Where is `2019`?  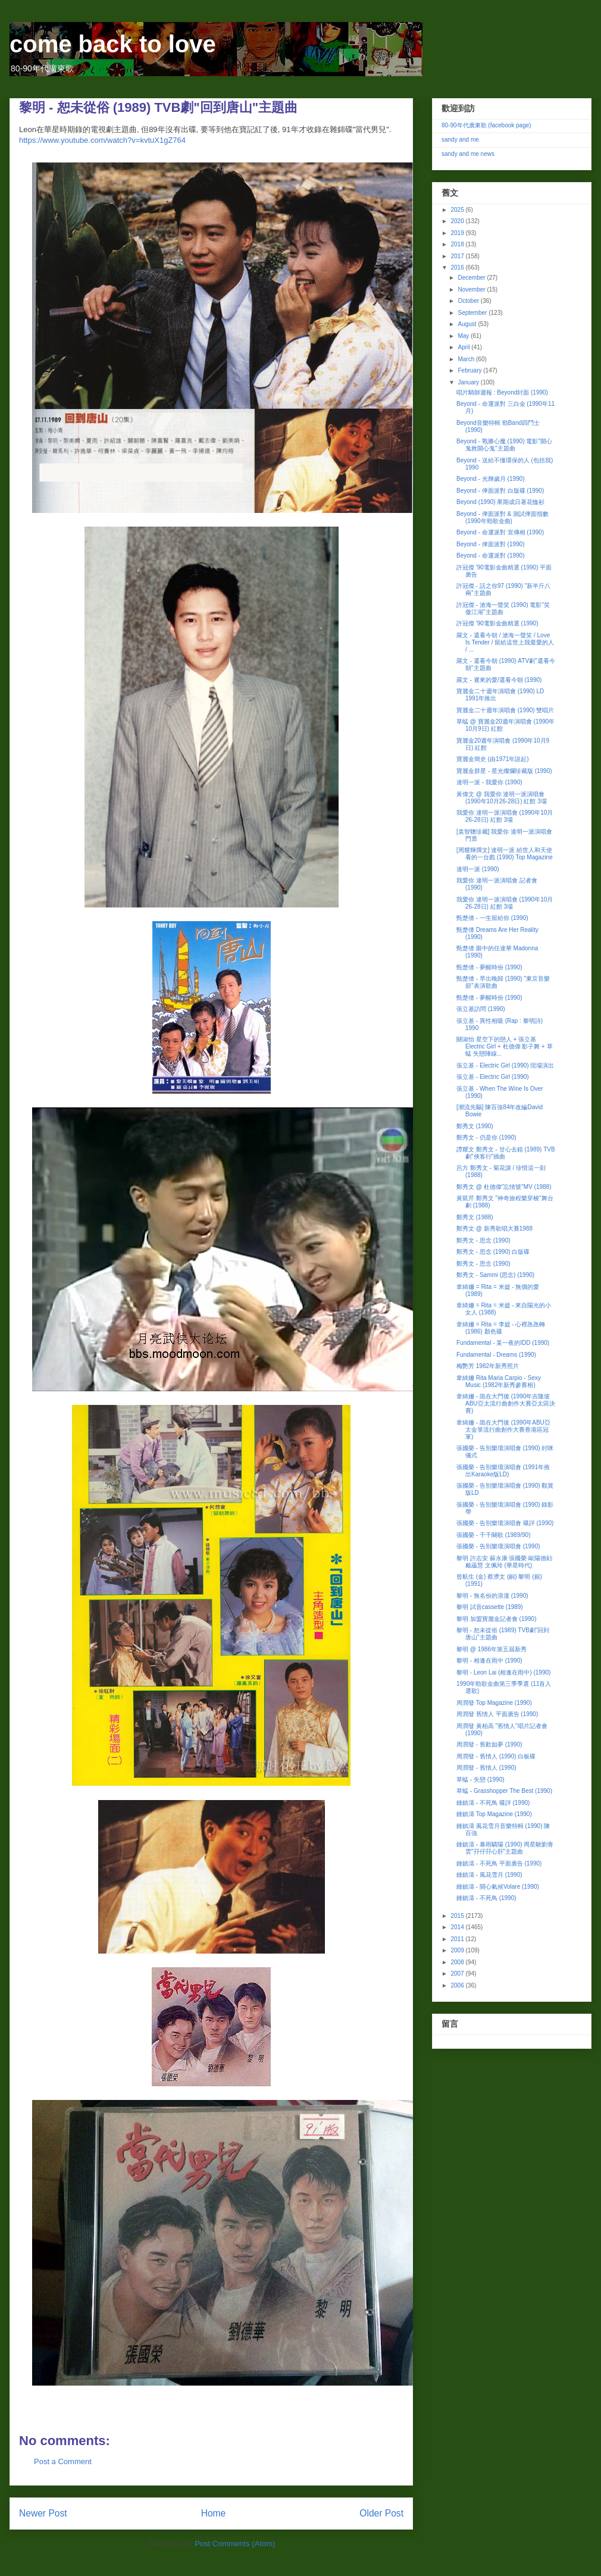 2019 is located at coordinates (457, 233).